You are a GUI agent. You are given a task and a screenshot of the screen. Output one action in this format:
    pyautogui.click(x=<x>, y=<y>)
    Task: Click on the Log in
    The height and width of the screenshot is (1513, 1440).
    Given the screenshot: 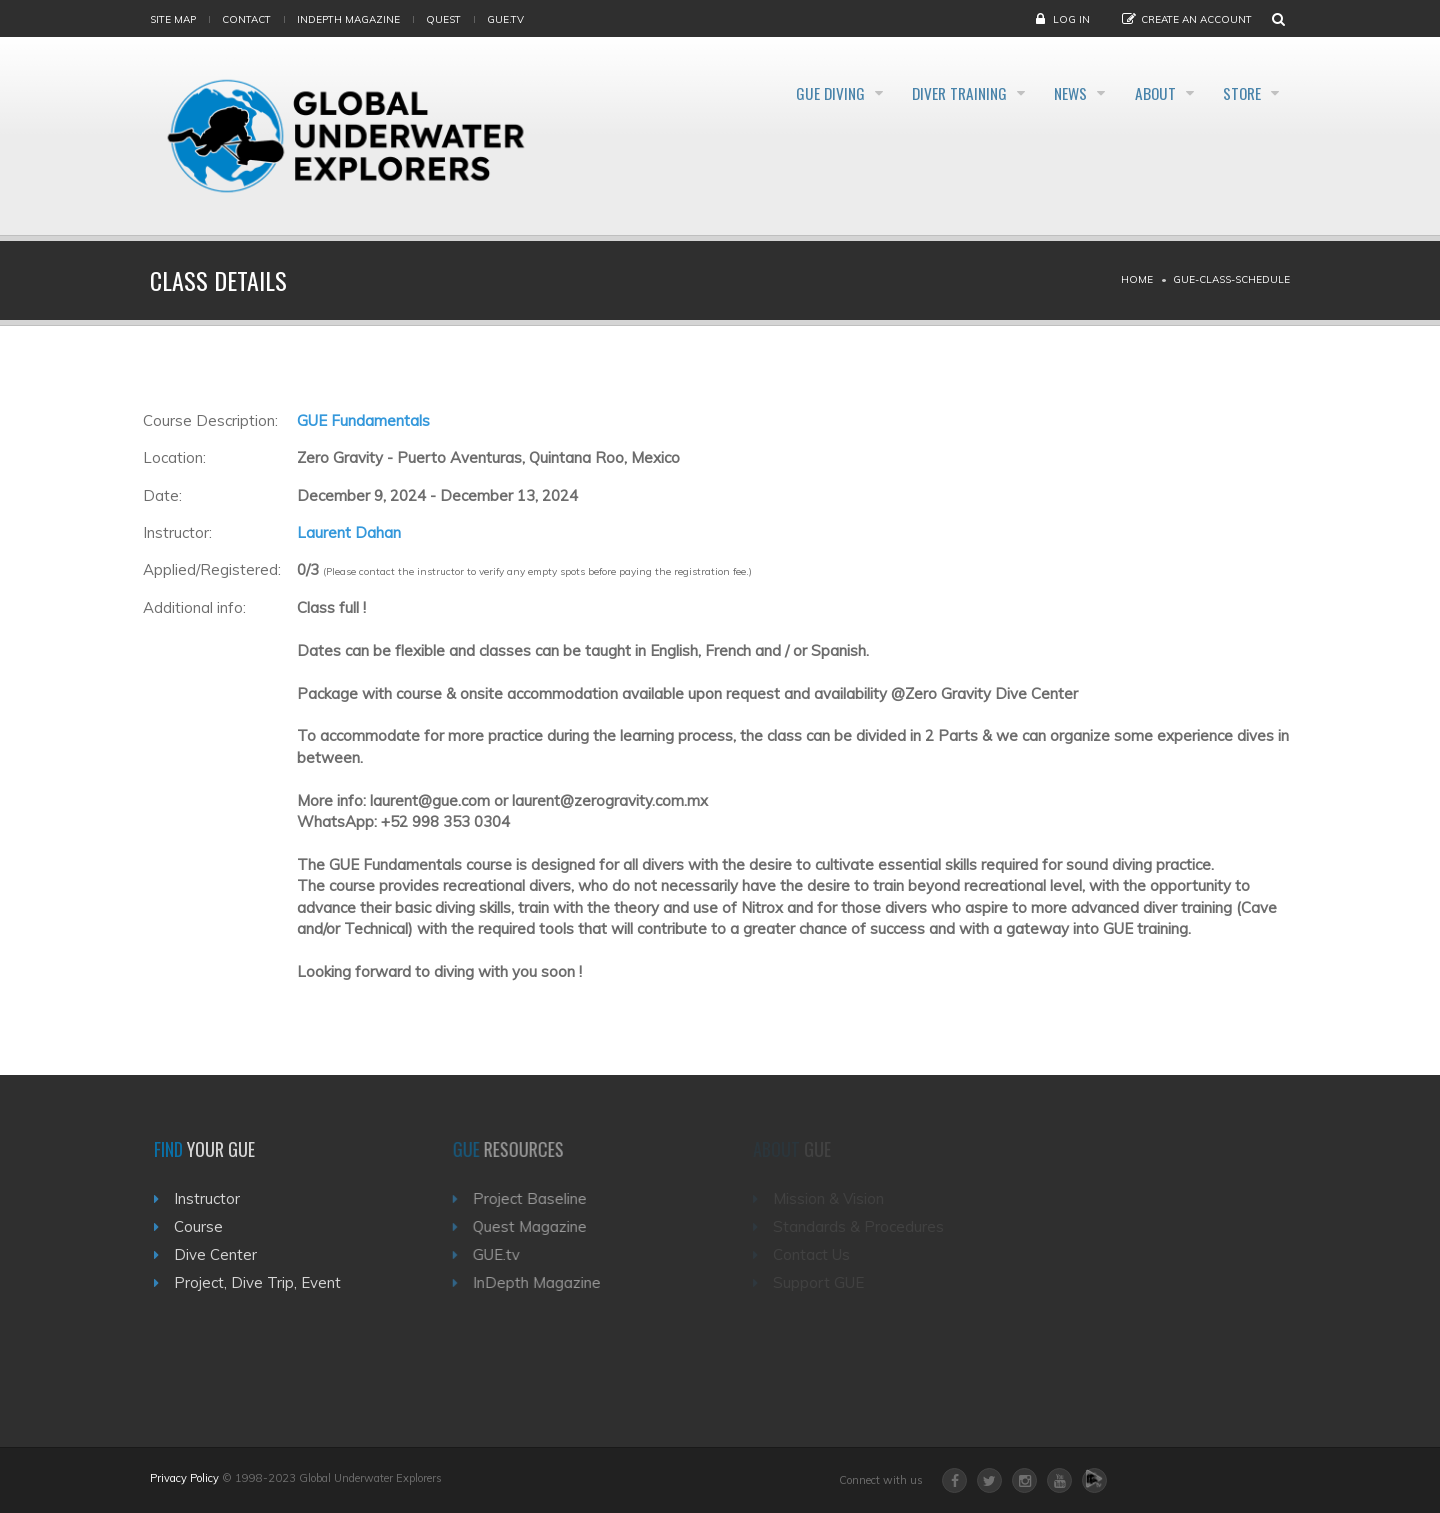 What is the action you would take?
    pyautogui.click(x=1071, y=19)
    